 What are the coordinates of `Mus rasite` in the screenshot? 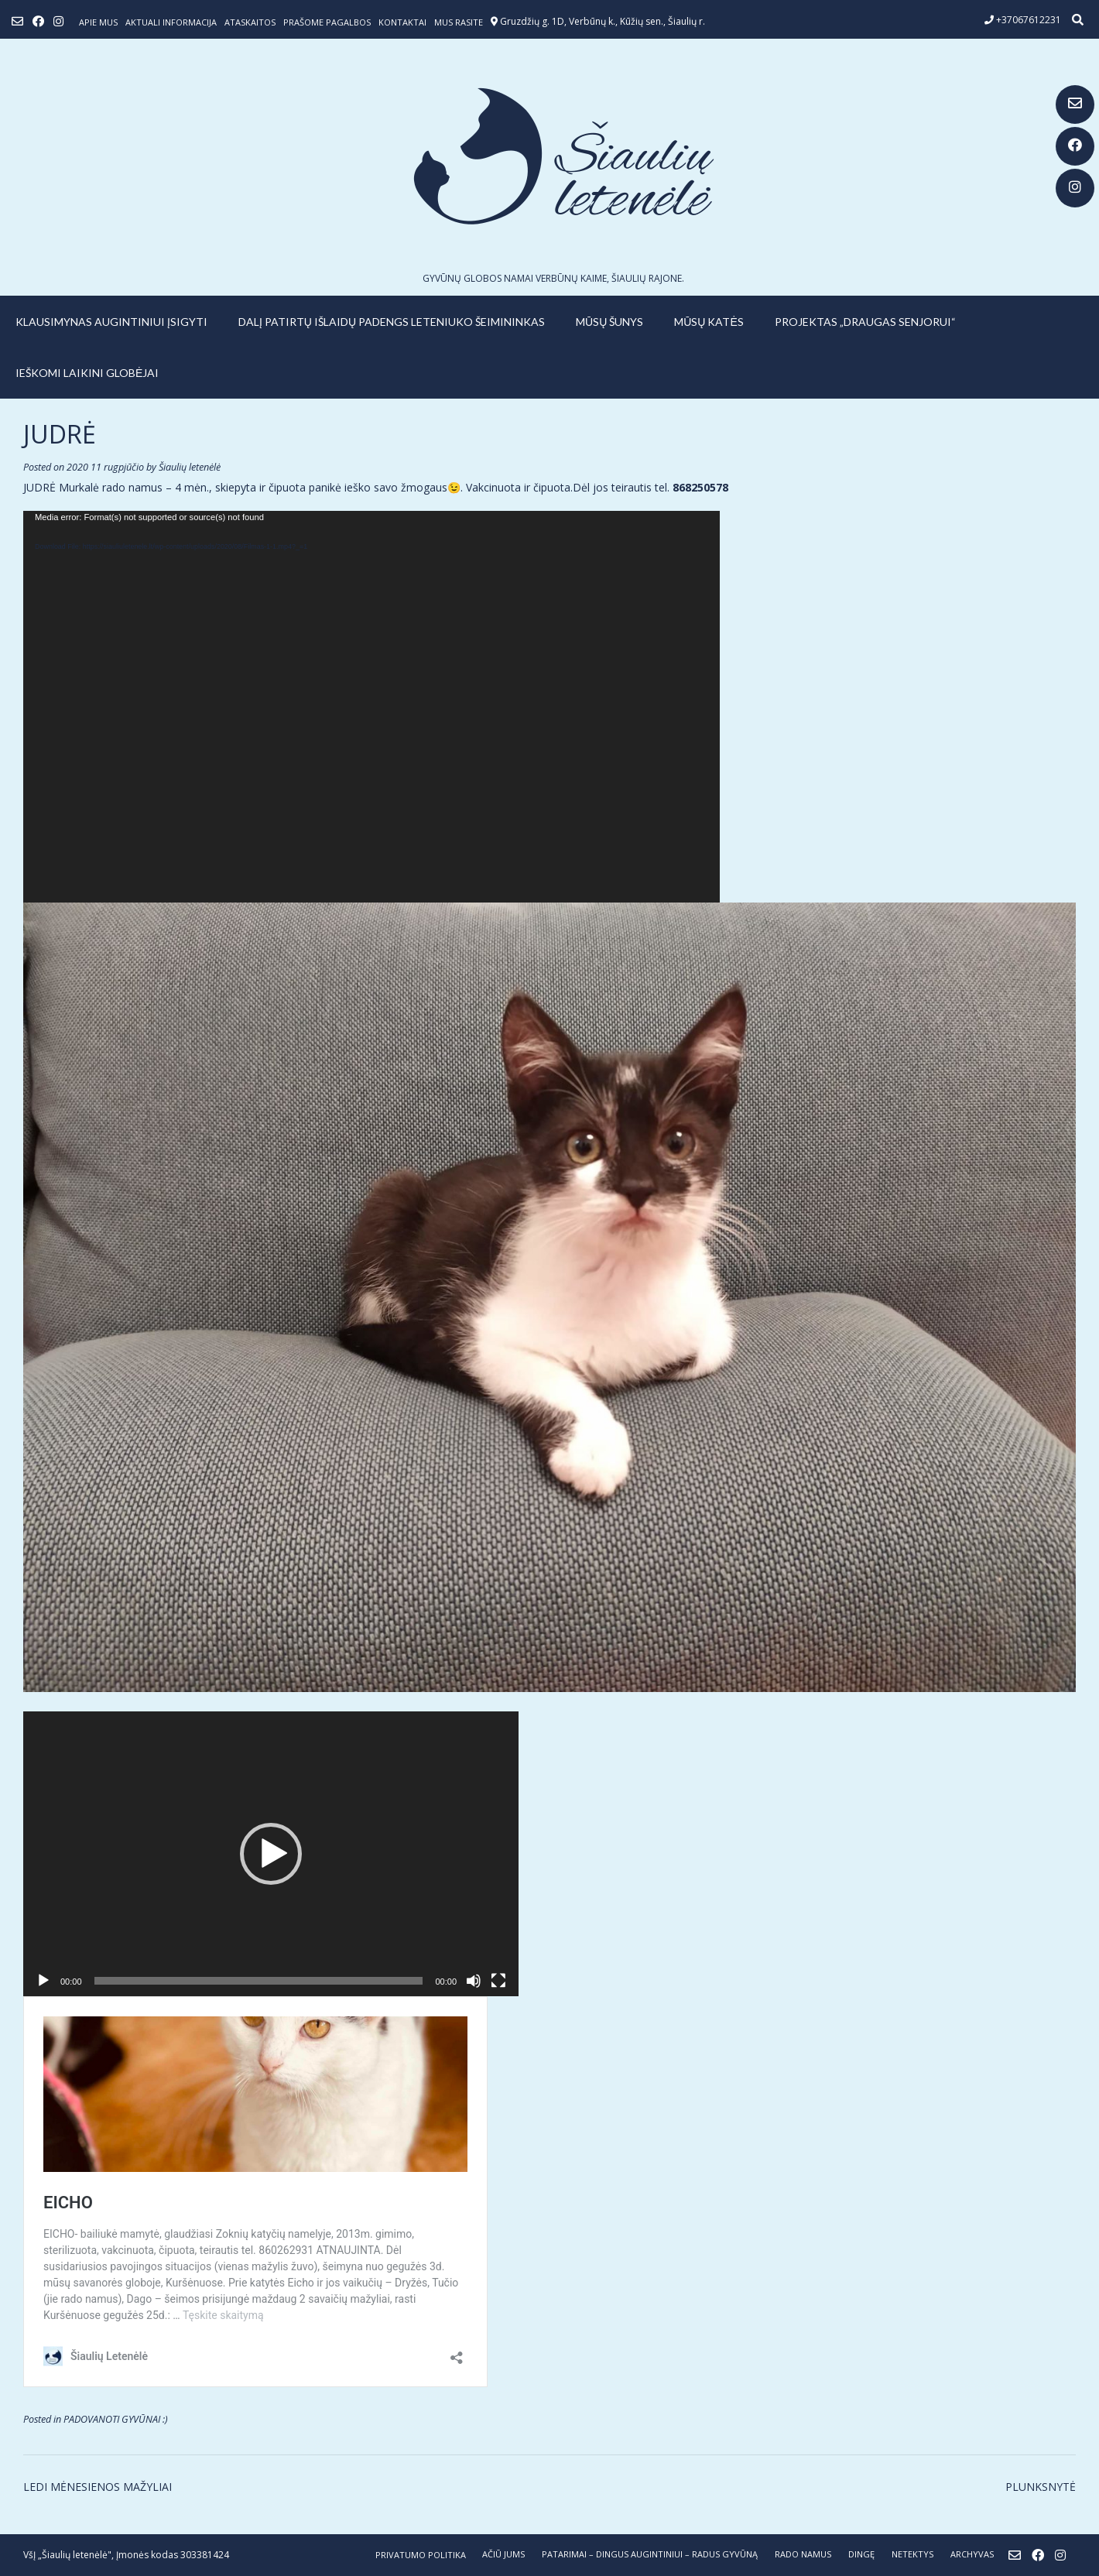 It's located at (458, 22).